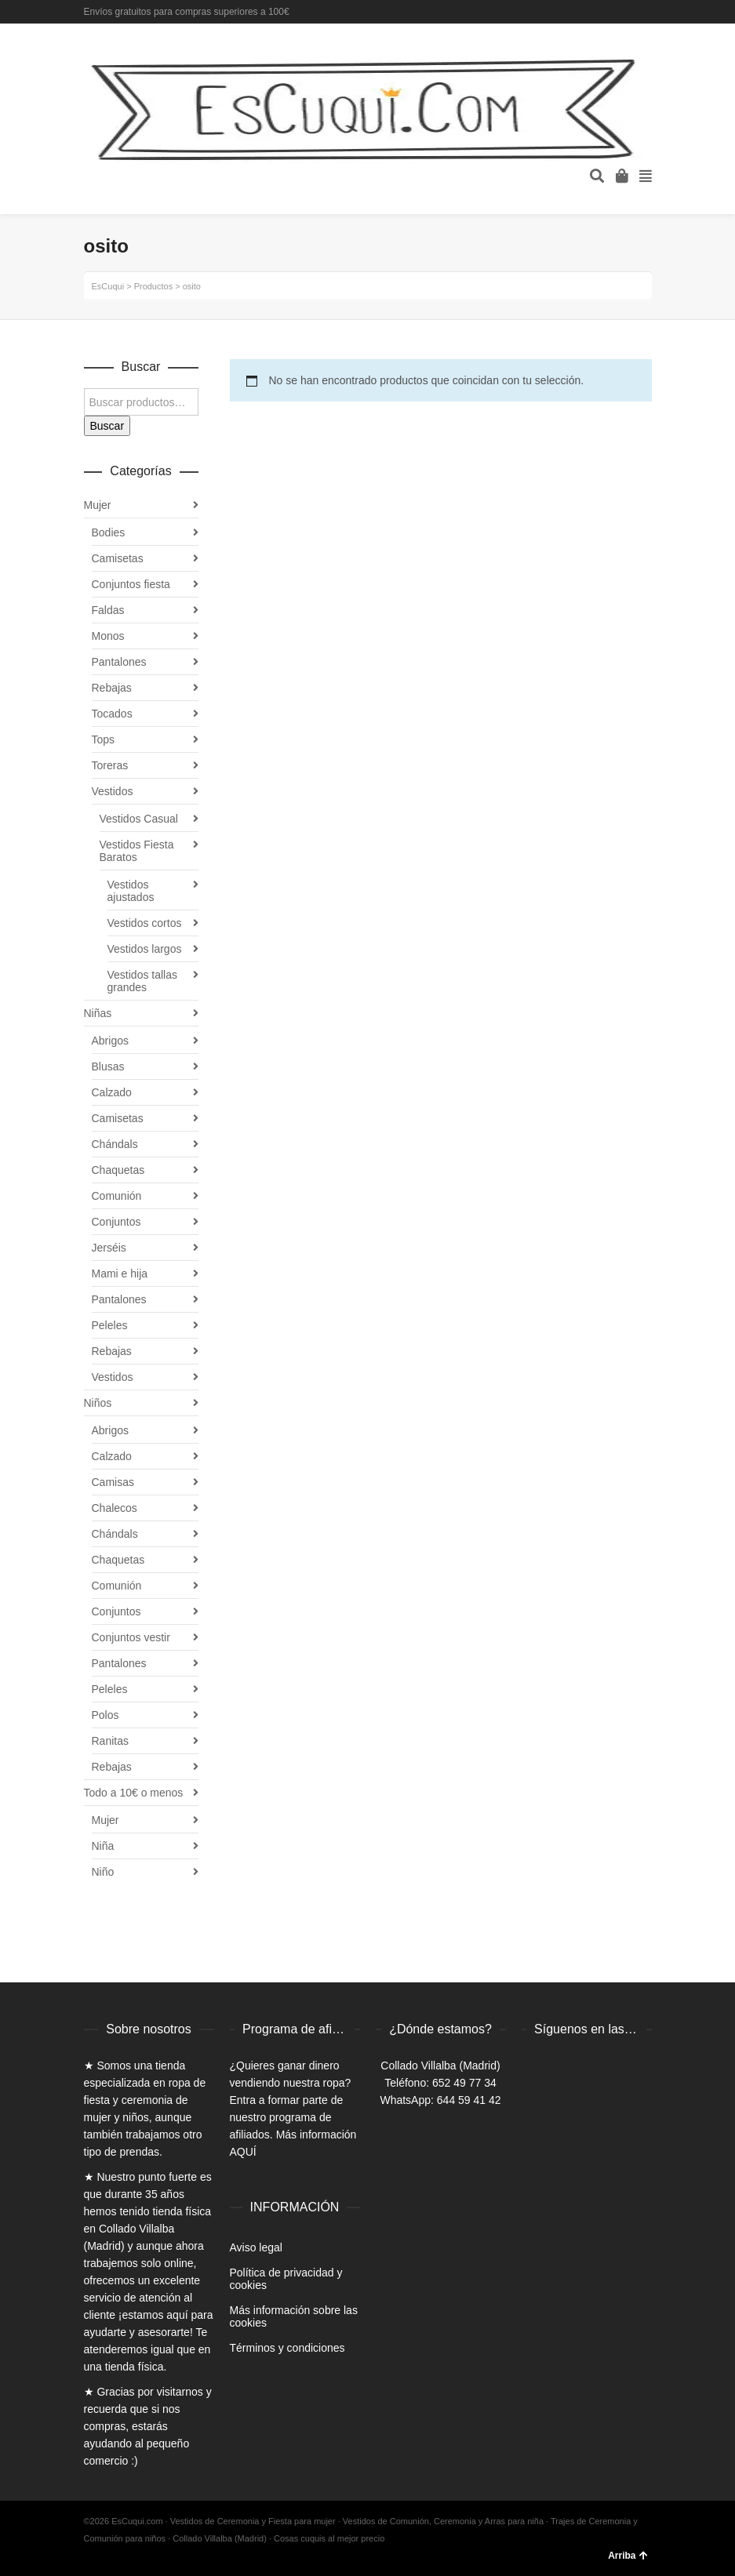 This screenshot has width=735, height=2576. What do you see at coordinates (144, 949) in the screenshot?
I see `Vestidos largos` at bounding box center [144, 949].